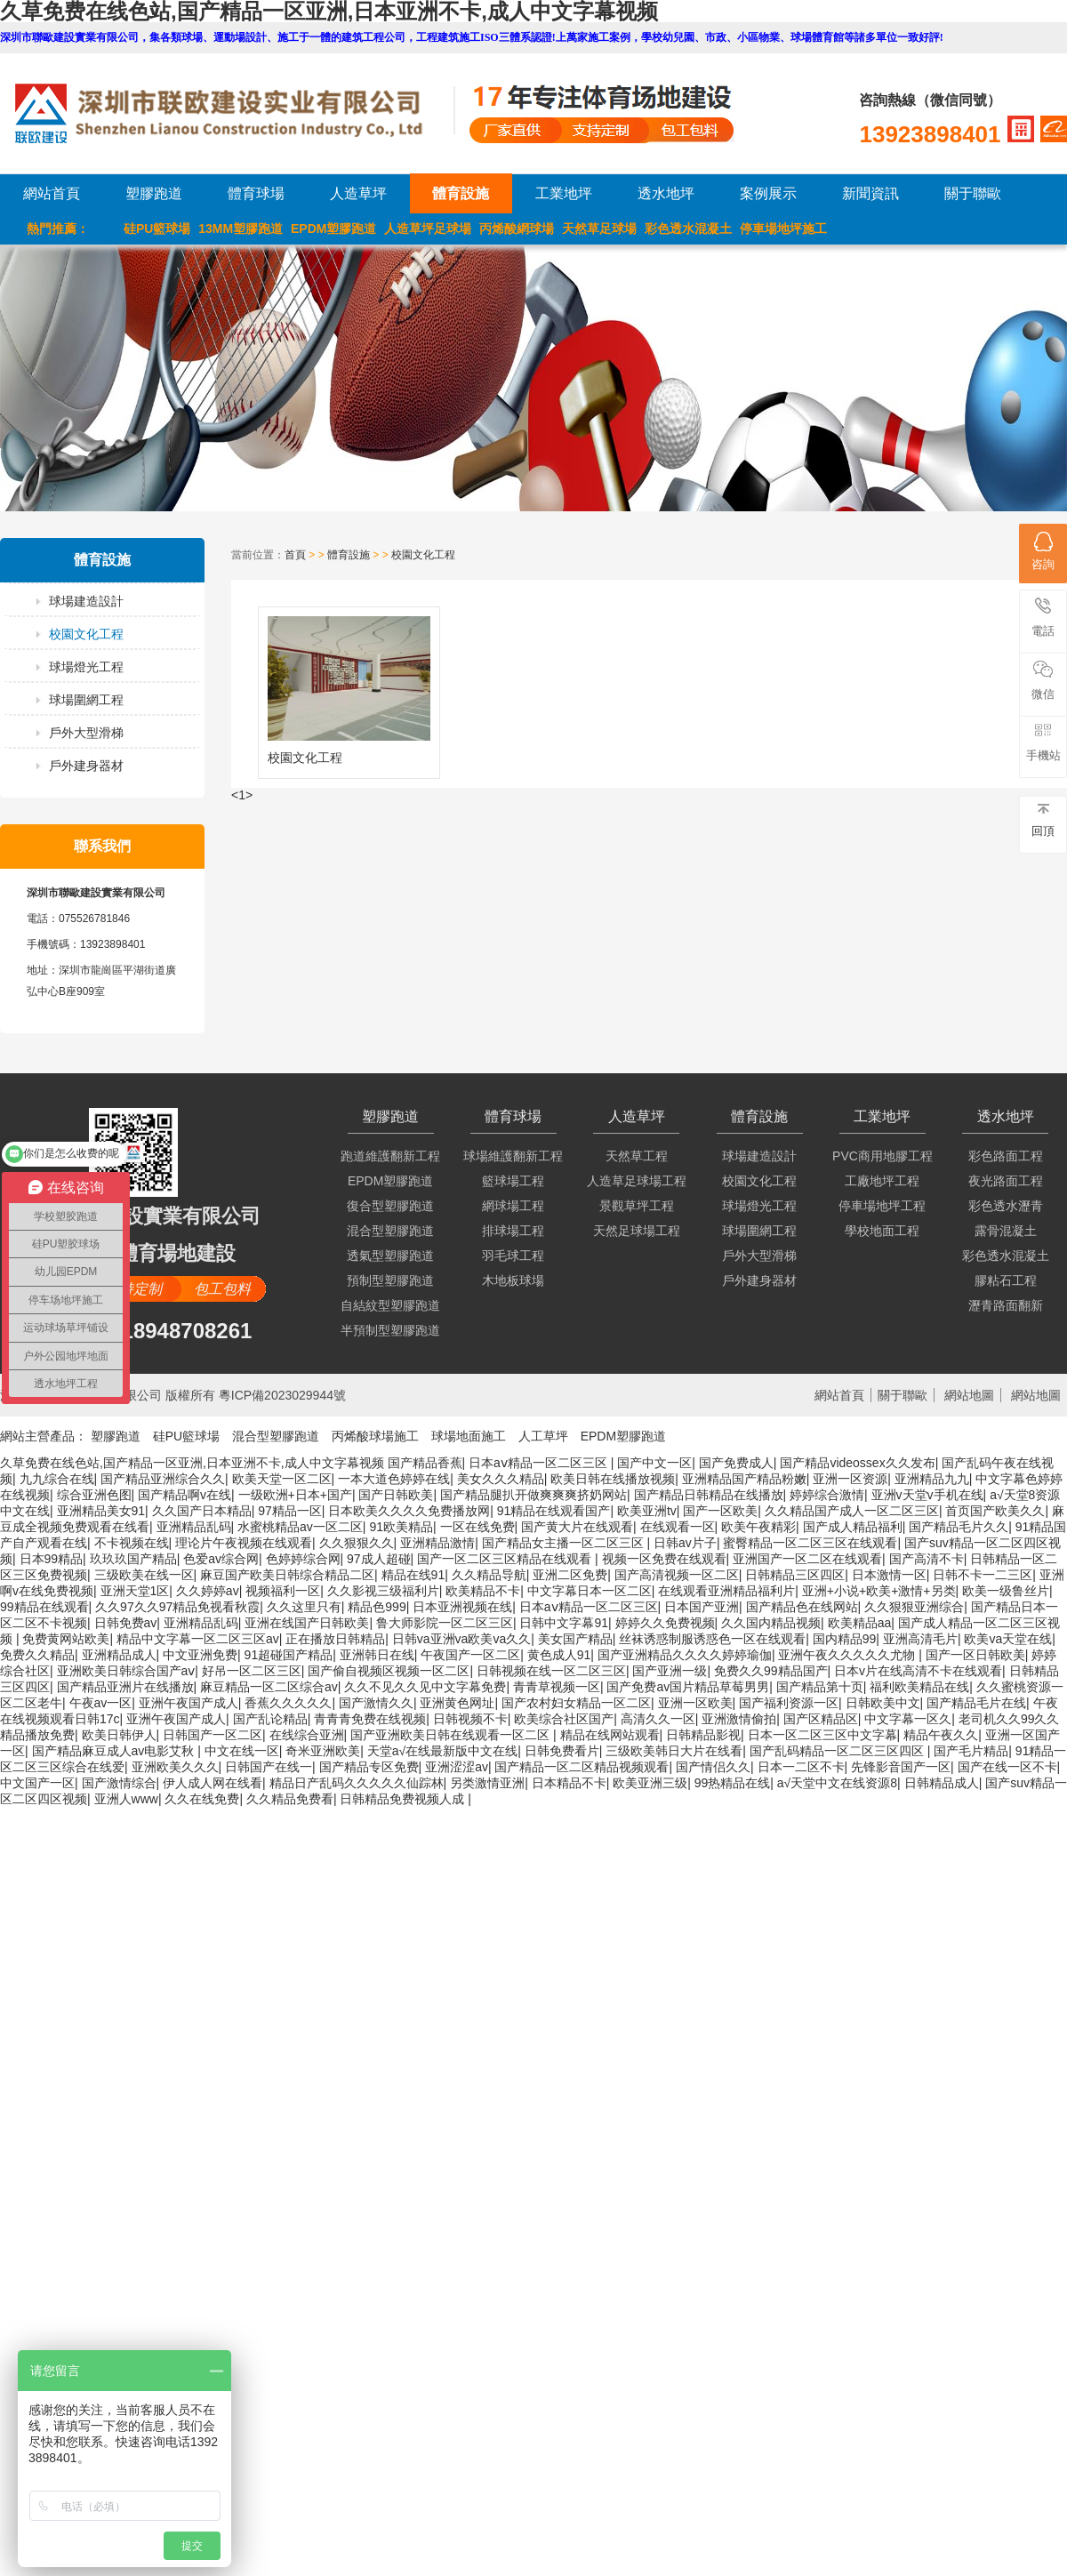 This screenshot has width=1067, height=2576. Describe the element at coordinates (708, 1495) in the screenshot. I see `国产精品日韩精品在线播放` at that location.